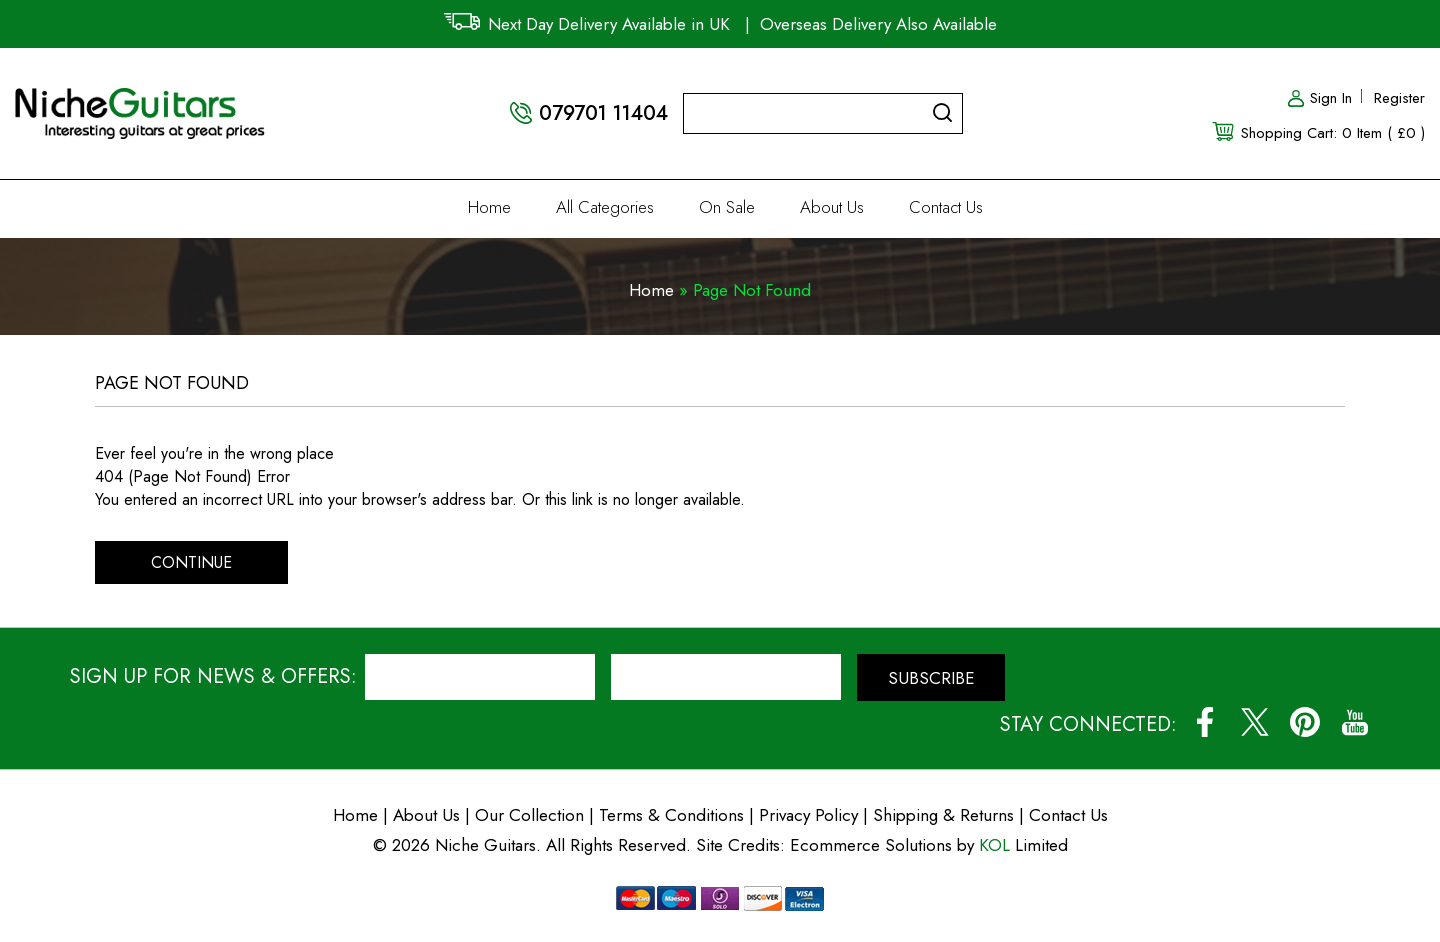 The width and height of the screenshot is (1440, 942). What do you see at coordinates (603, 113) in the screenshot?
I see `079701 11404` at bounding box center [603, 113].